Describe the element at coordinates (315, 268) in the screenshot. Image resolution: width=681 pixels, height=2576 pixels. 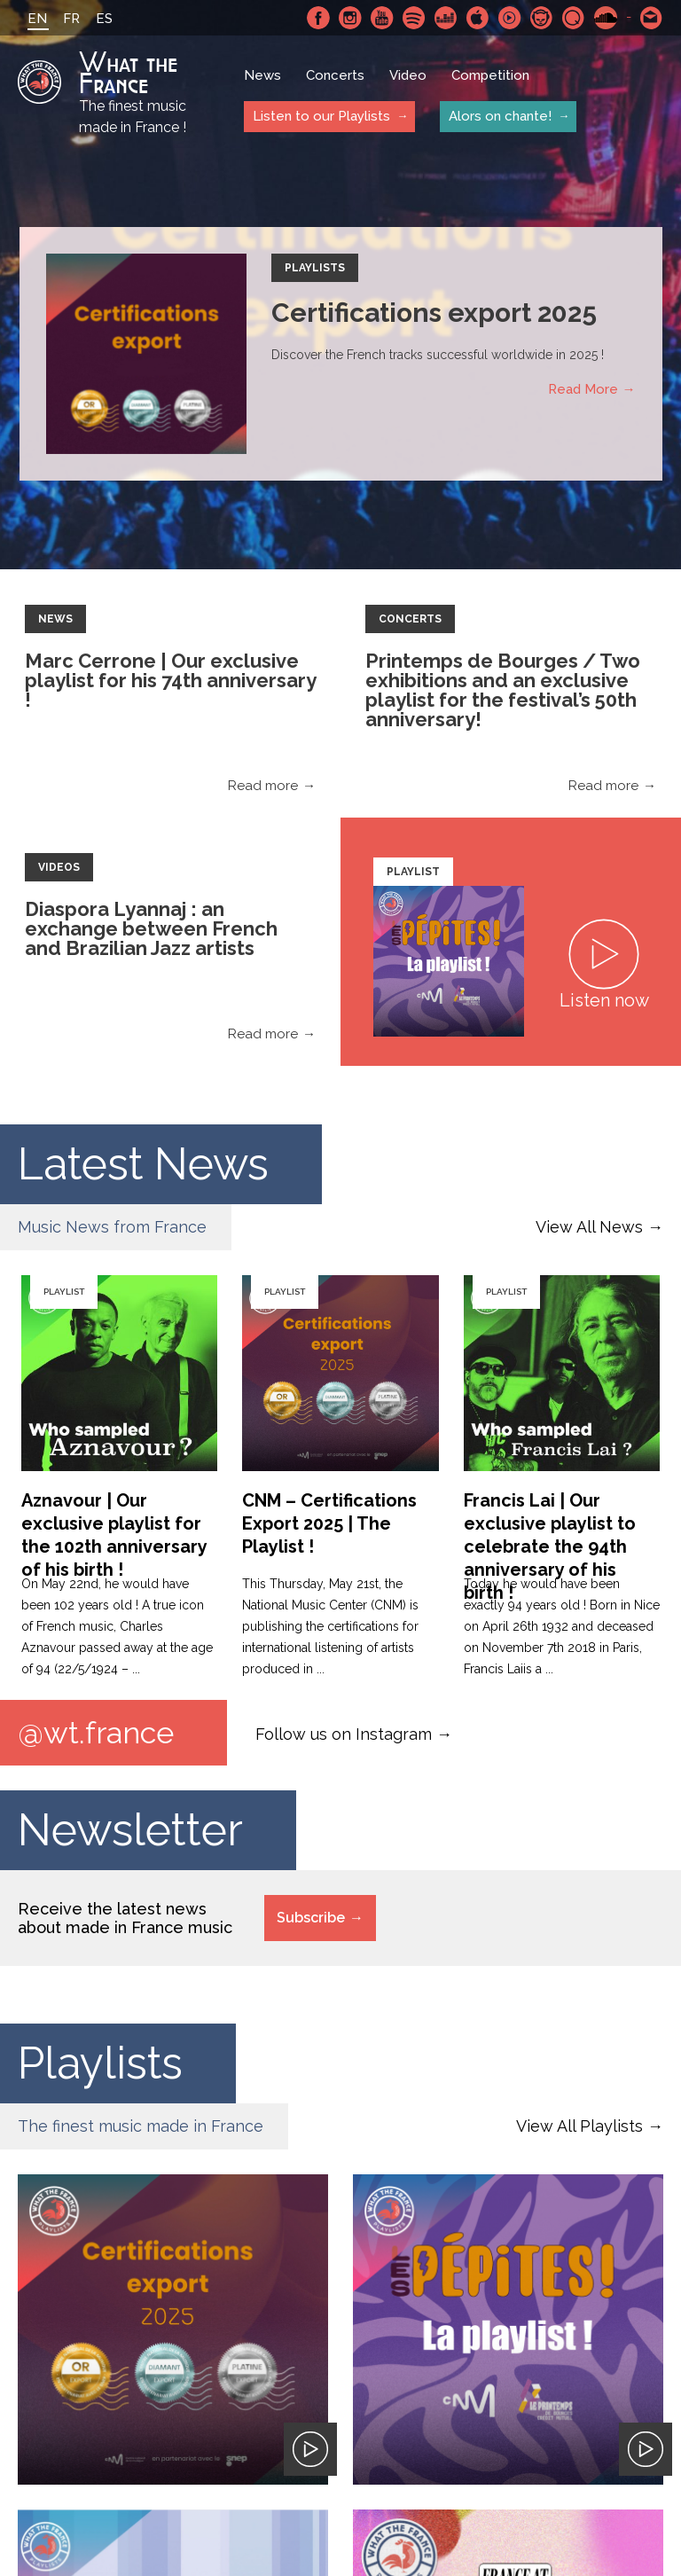
I see `Playlists` at that location.